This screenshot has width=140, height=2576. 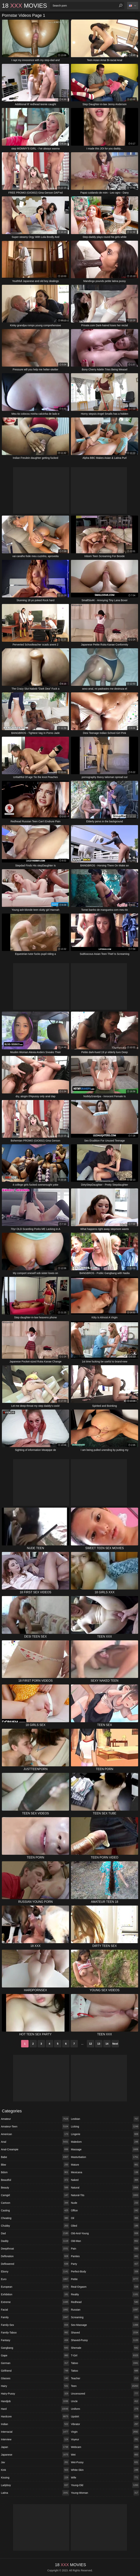 I want to click on mature, so click(x=105, y=2164).